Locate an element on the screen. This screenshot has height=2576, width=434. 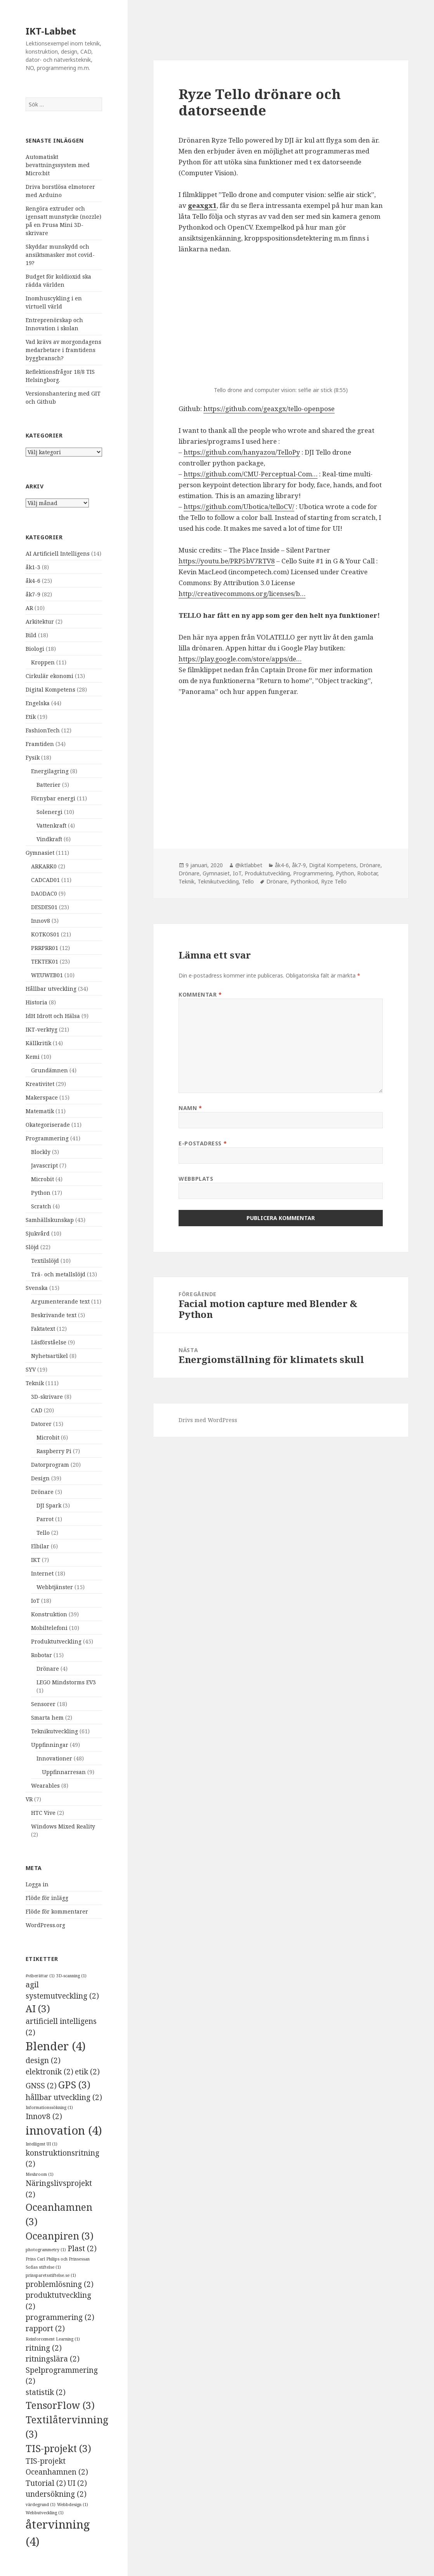
PRRPRR01 is located at coordinates (44, 948).